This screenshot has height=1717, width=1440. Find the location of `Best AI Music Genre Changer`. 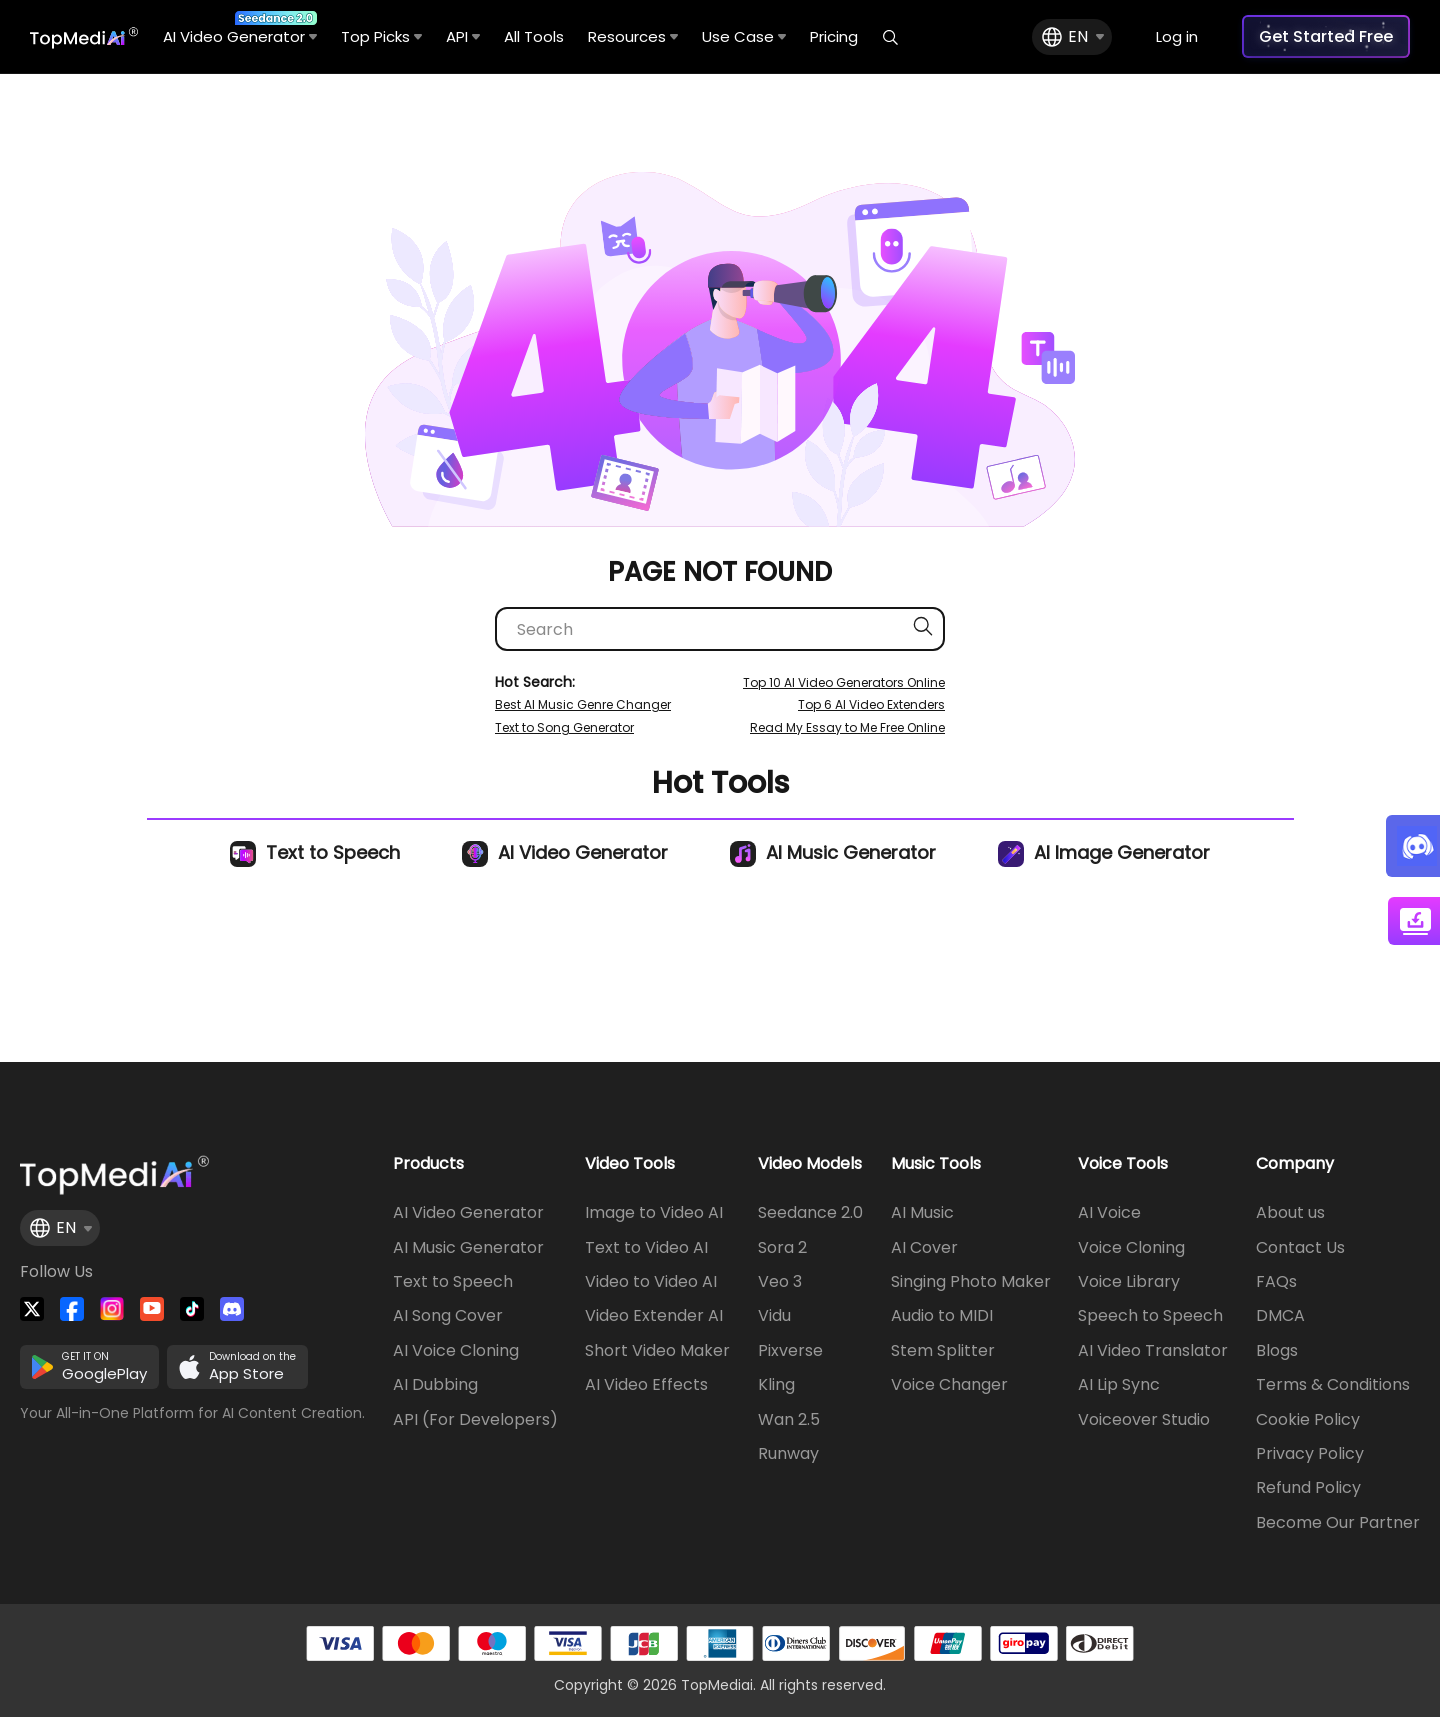

Best AI Music Genre Changer is located at coordinates (583, 704).